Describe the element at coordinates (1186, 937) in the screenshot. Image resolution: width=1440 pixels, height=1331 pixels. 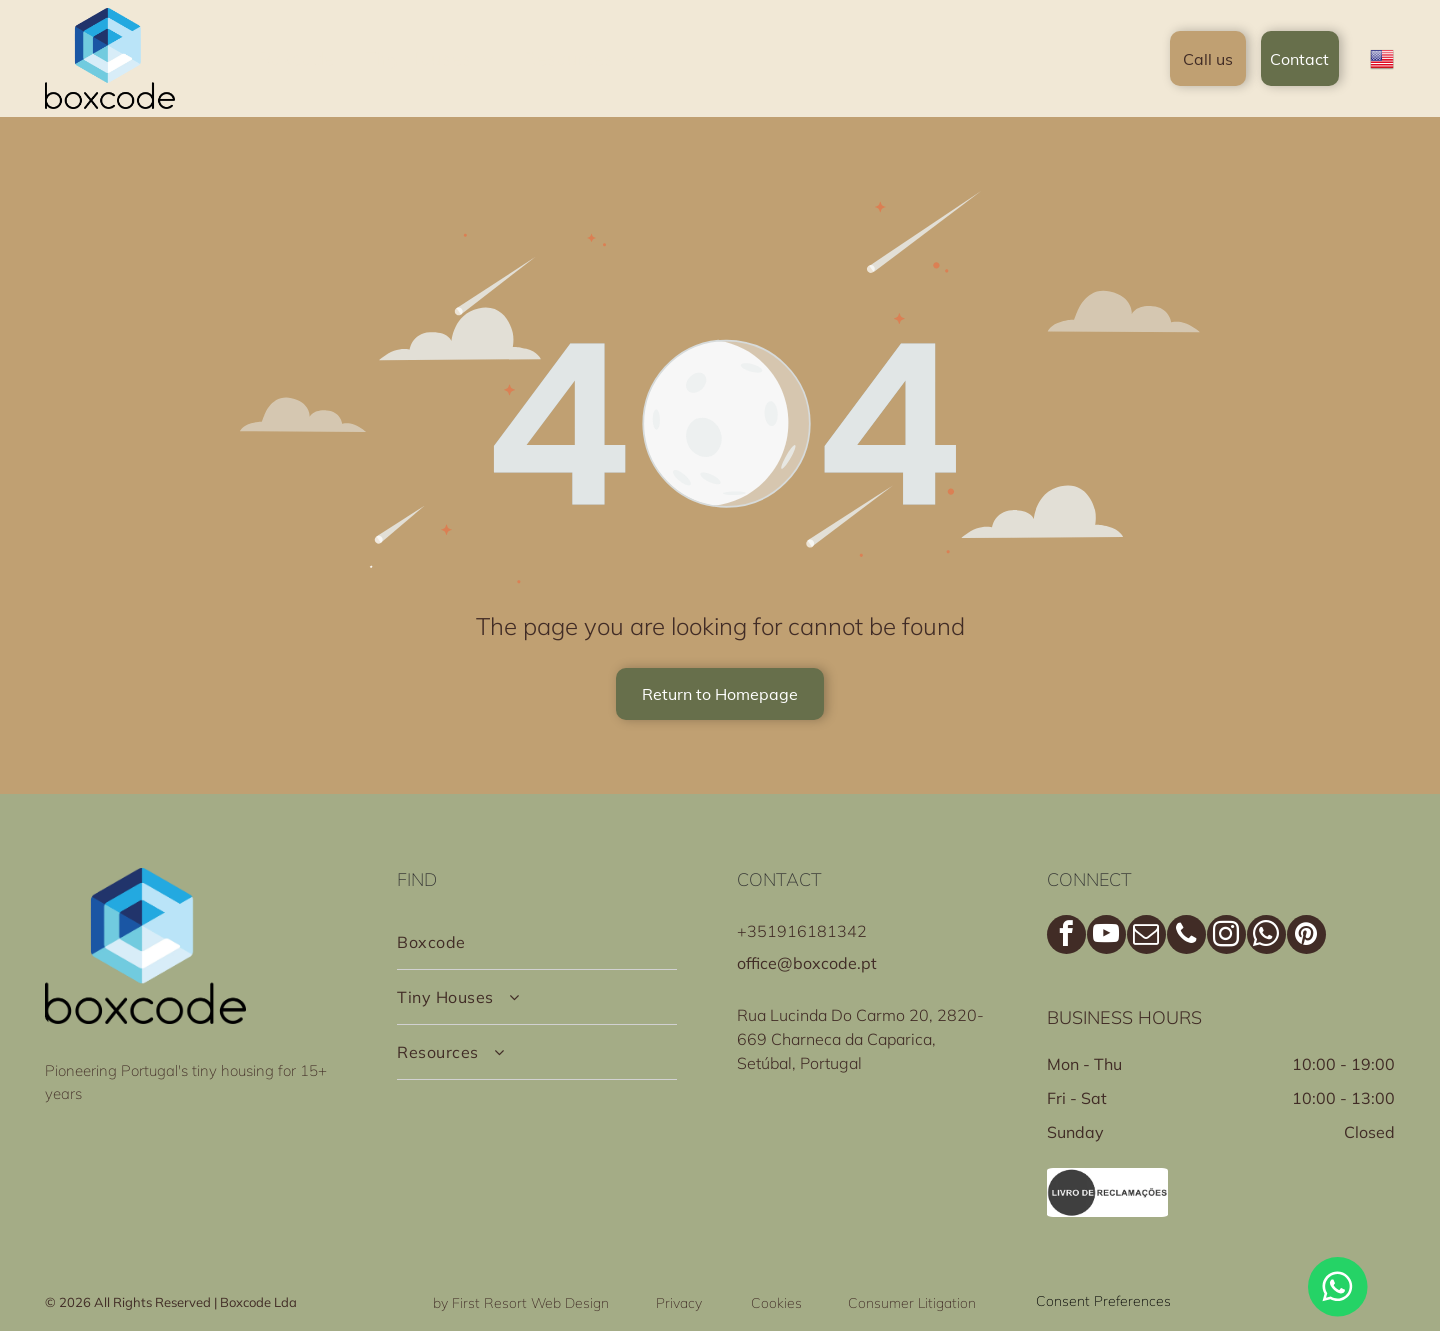
I see `[phone]` at that location.